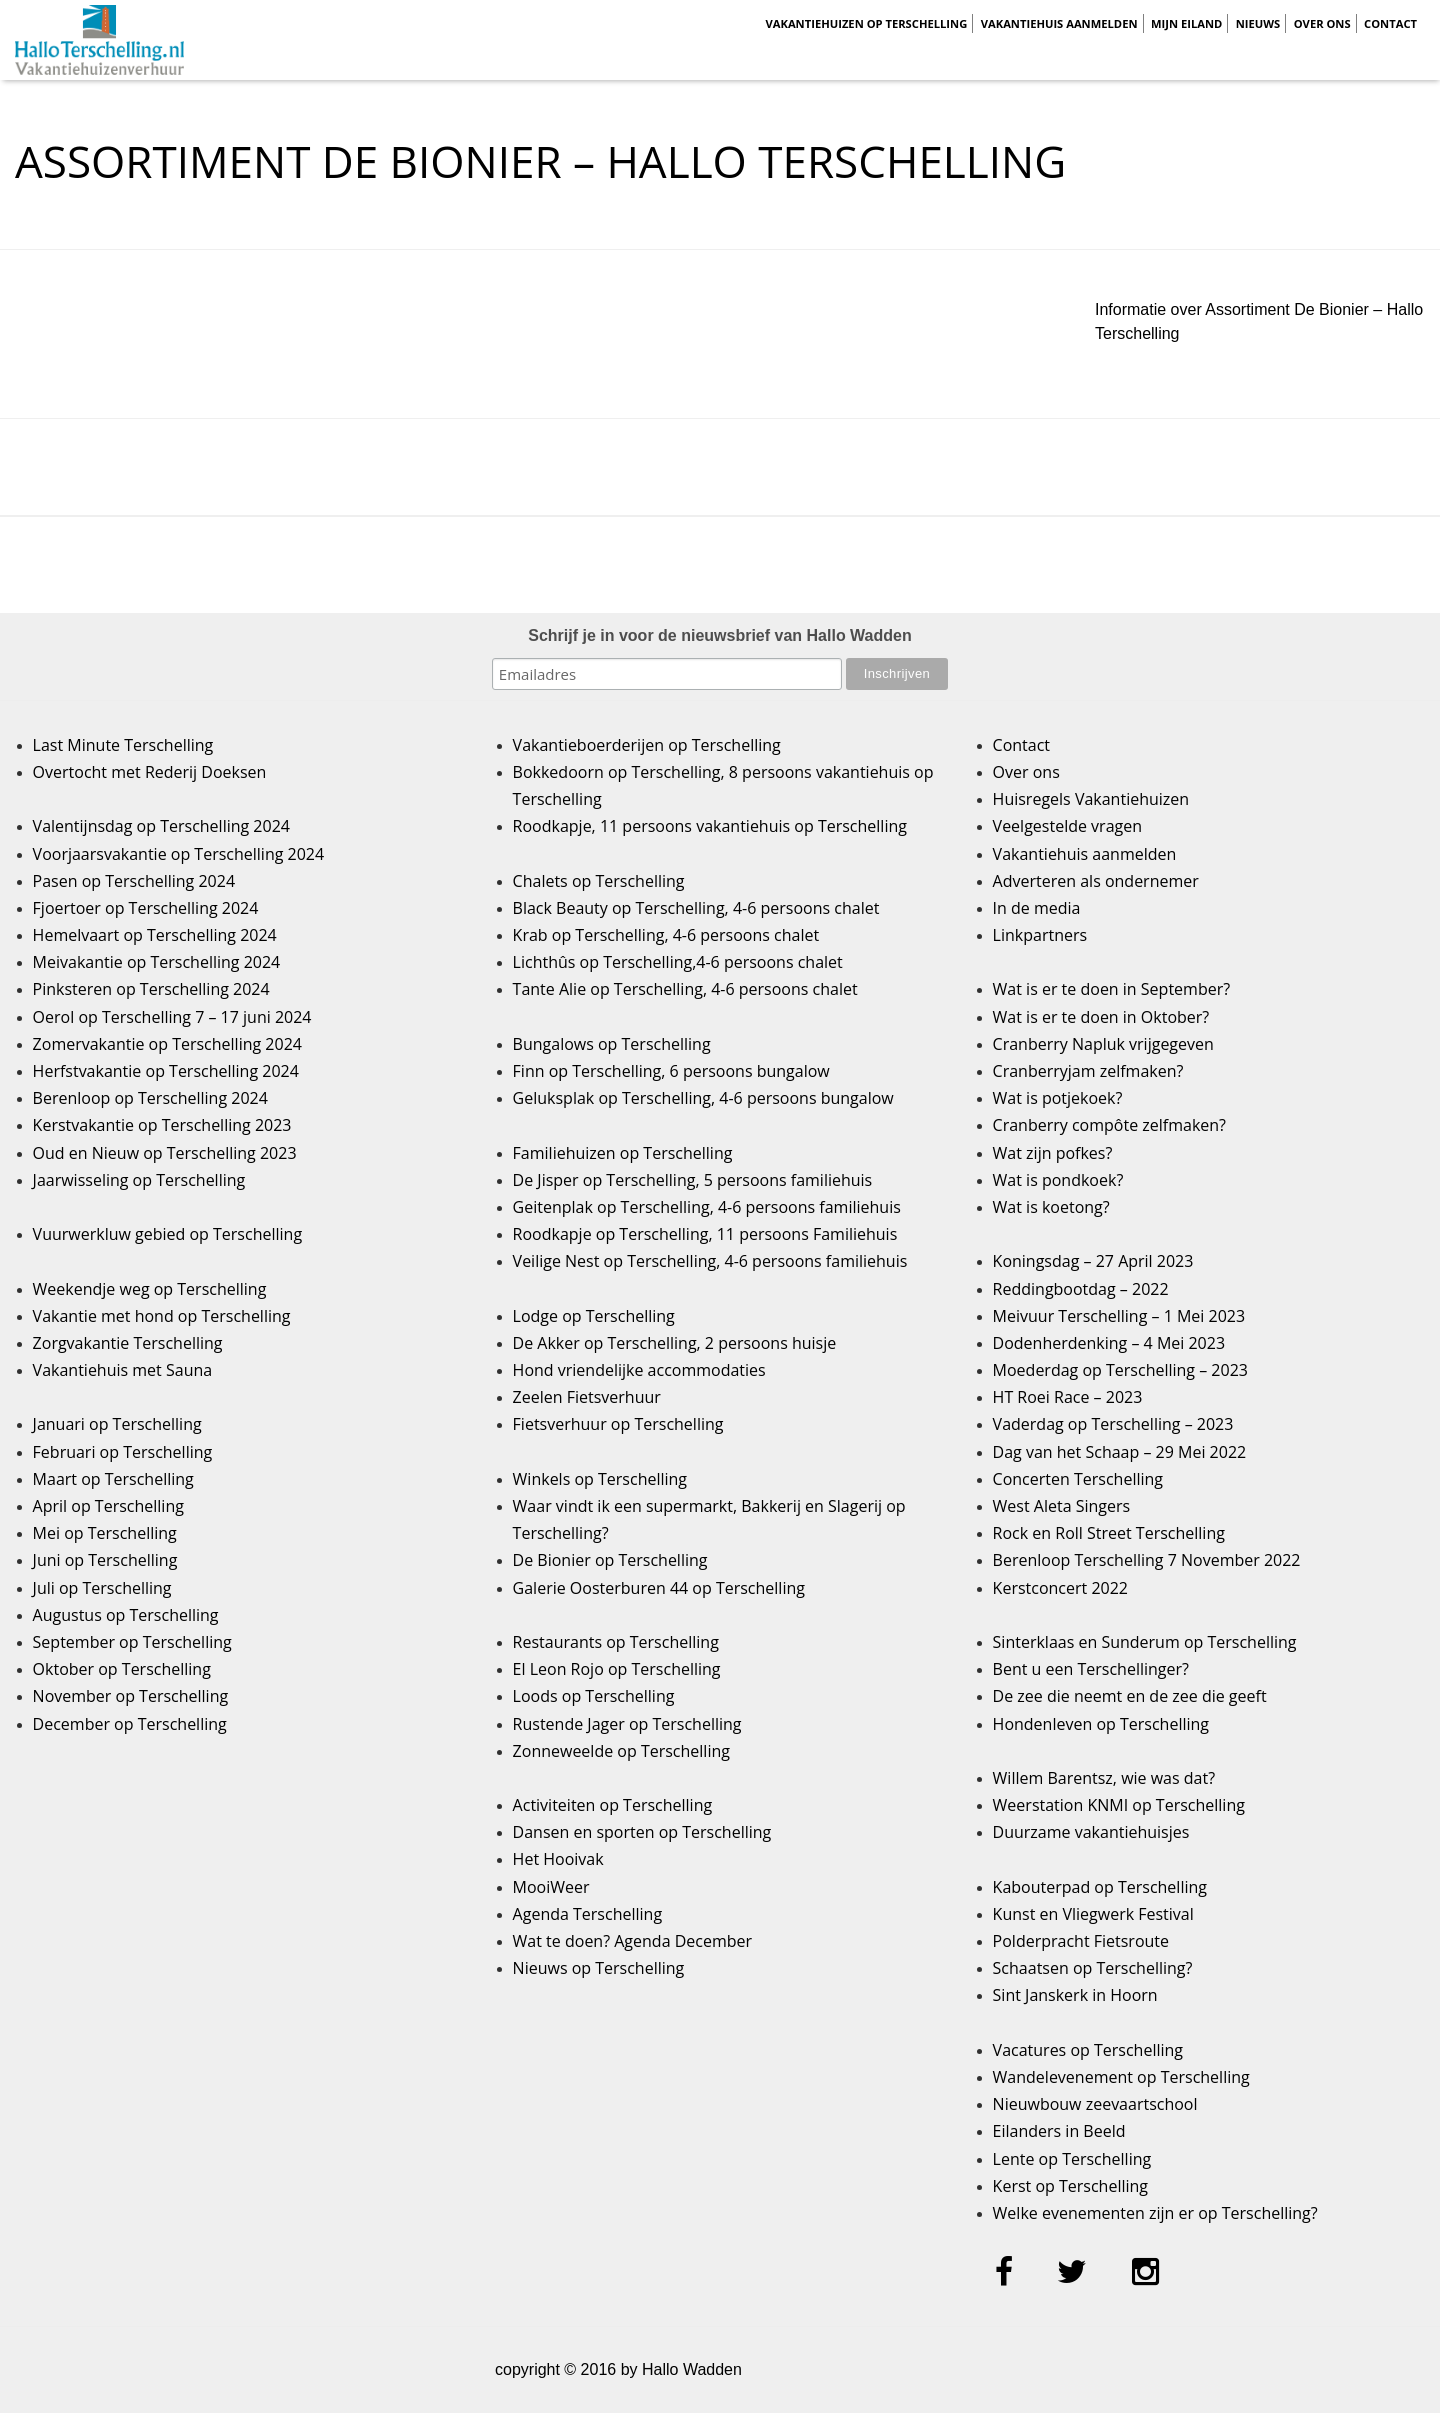 The width and height of the screenshot is (1440, 2413). Describe the element at coordinates (1051, 1207) in the screenshot. I see `Wat is koetong?` at that location.